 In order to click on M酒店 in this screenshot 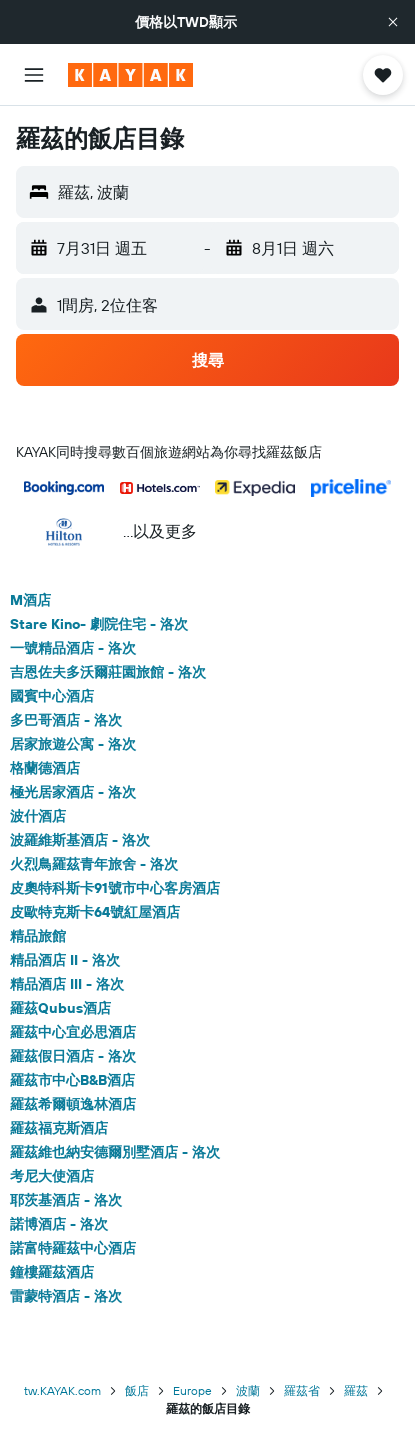, I will do `click(30, 600)`.